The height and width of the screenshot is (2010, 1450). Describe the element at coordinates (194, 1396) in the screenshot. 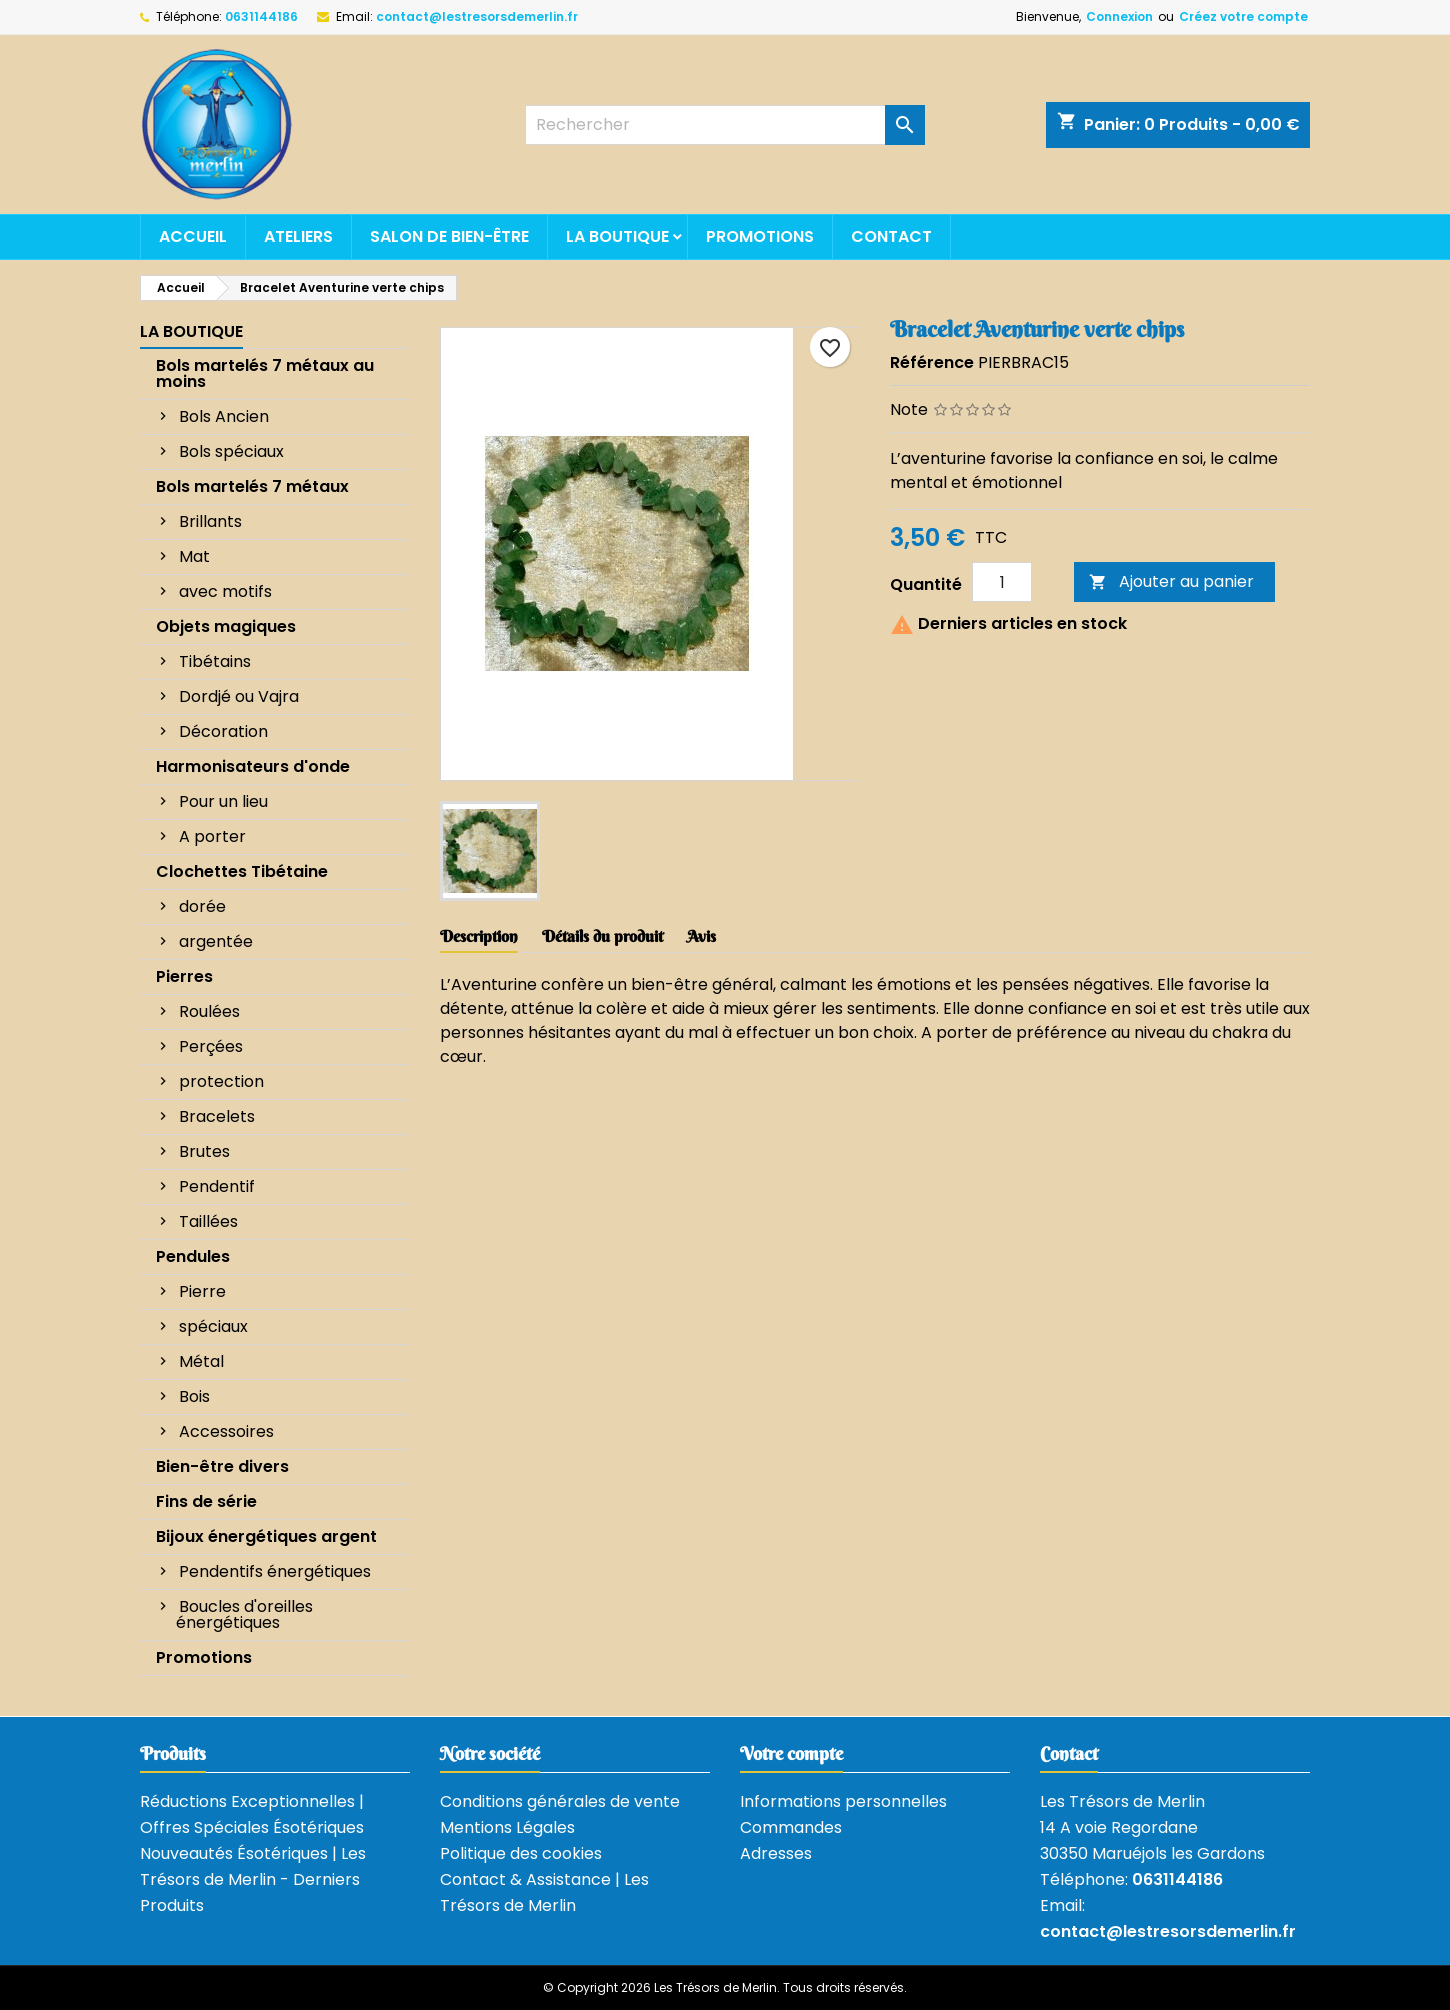

I see `Bois` at that location.